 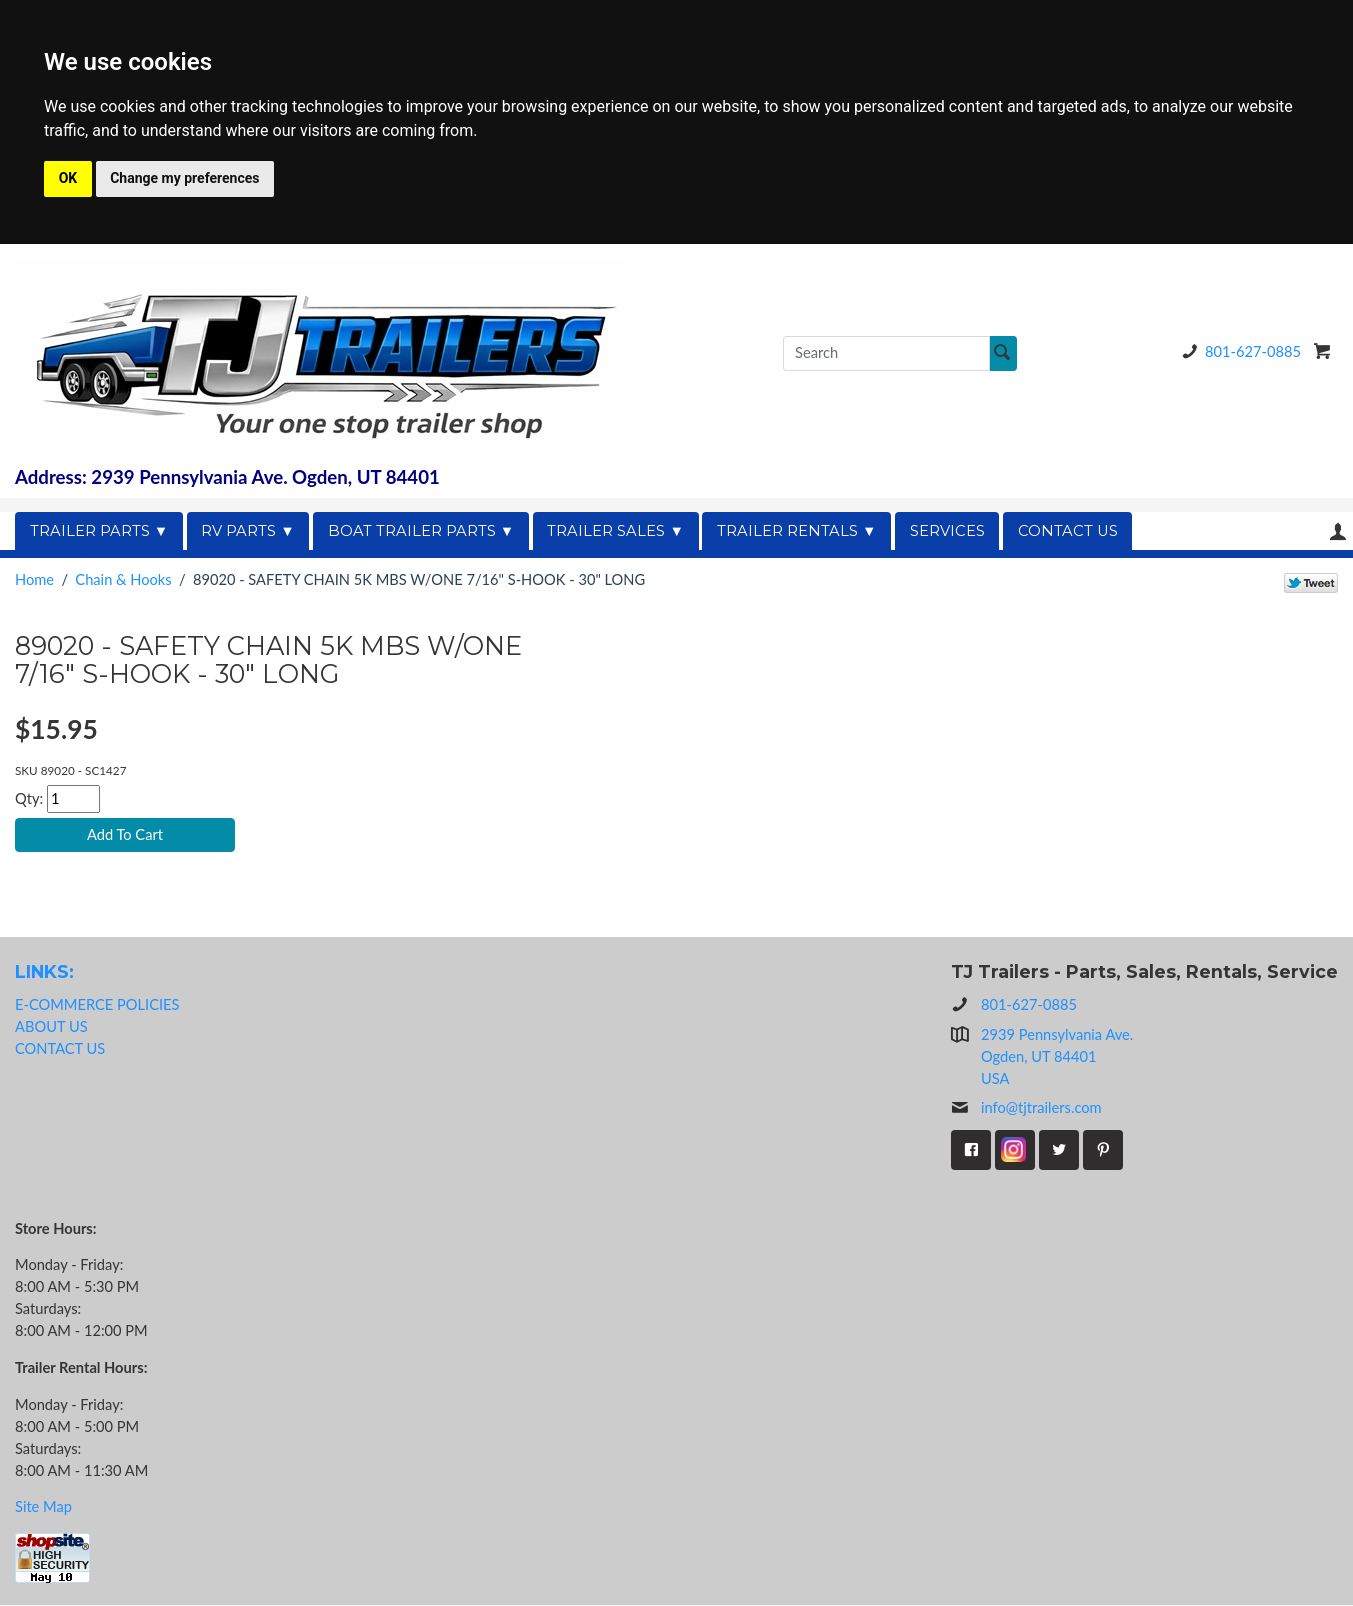 I want to click on SERVICES, so click(x=947, y=531).